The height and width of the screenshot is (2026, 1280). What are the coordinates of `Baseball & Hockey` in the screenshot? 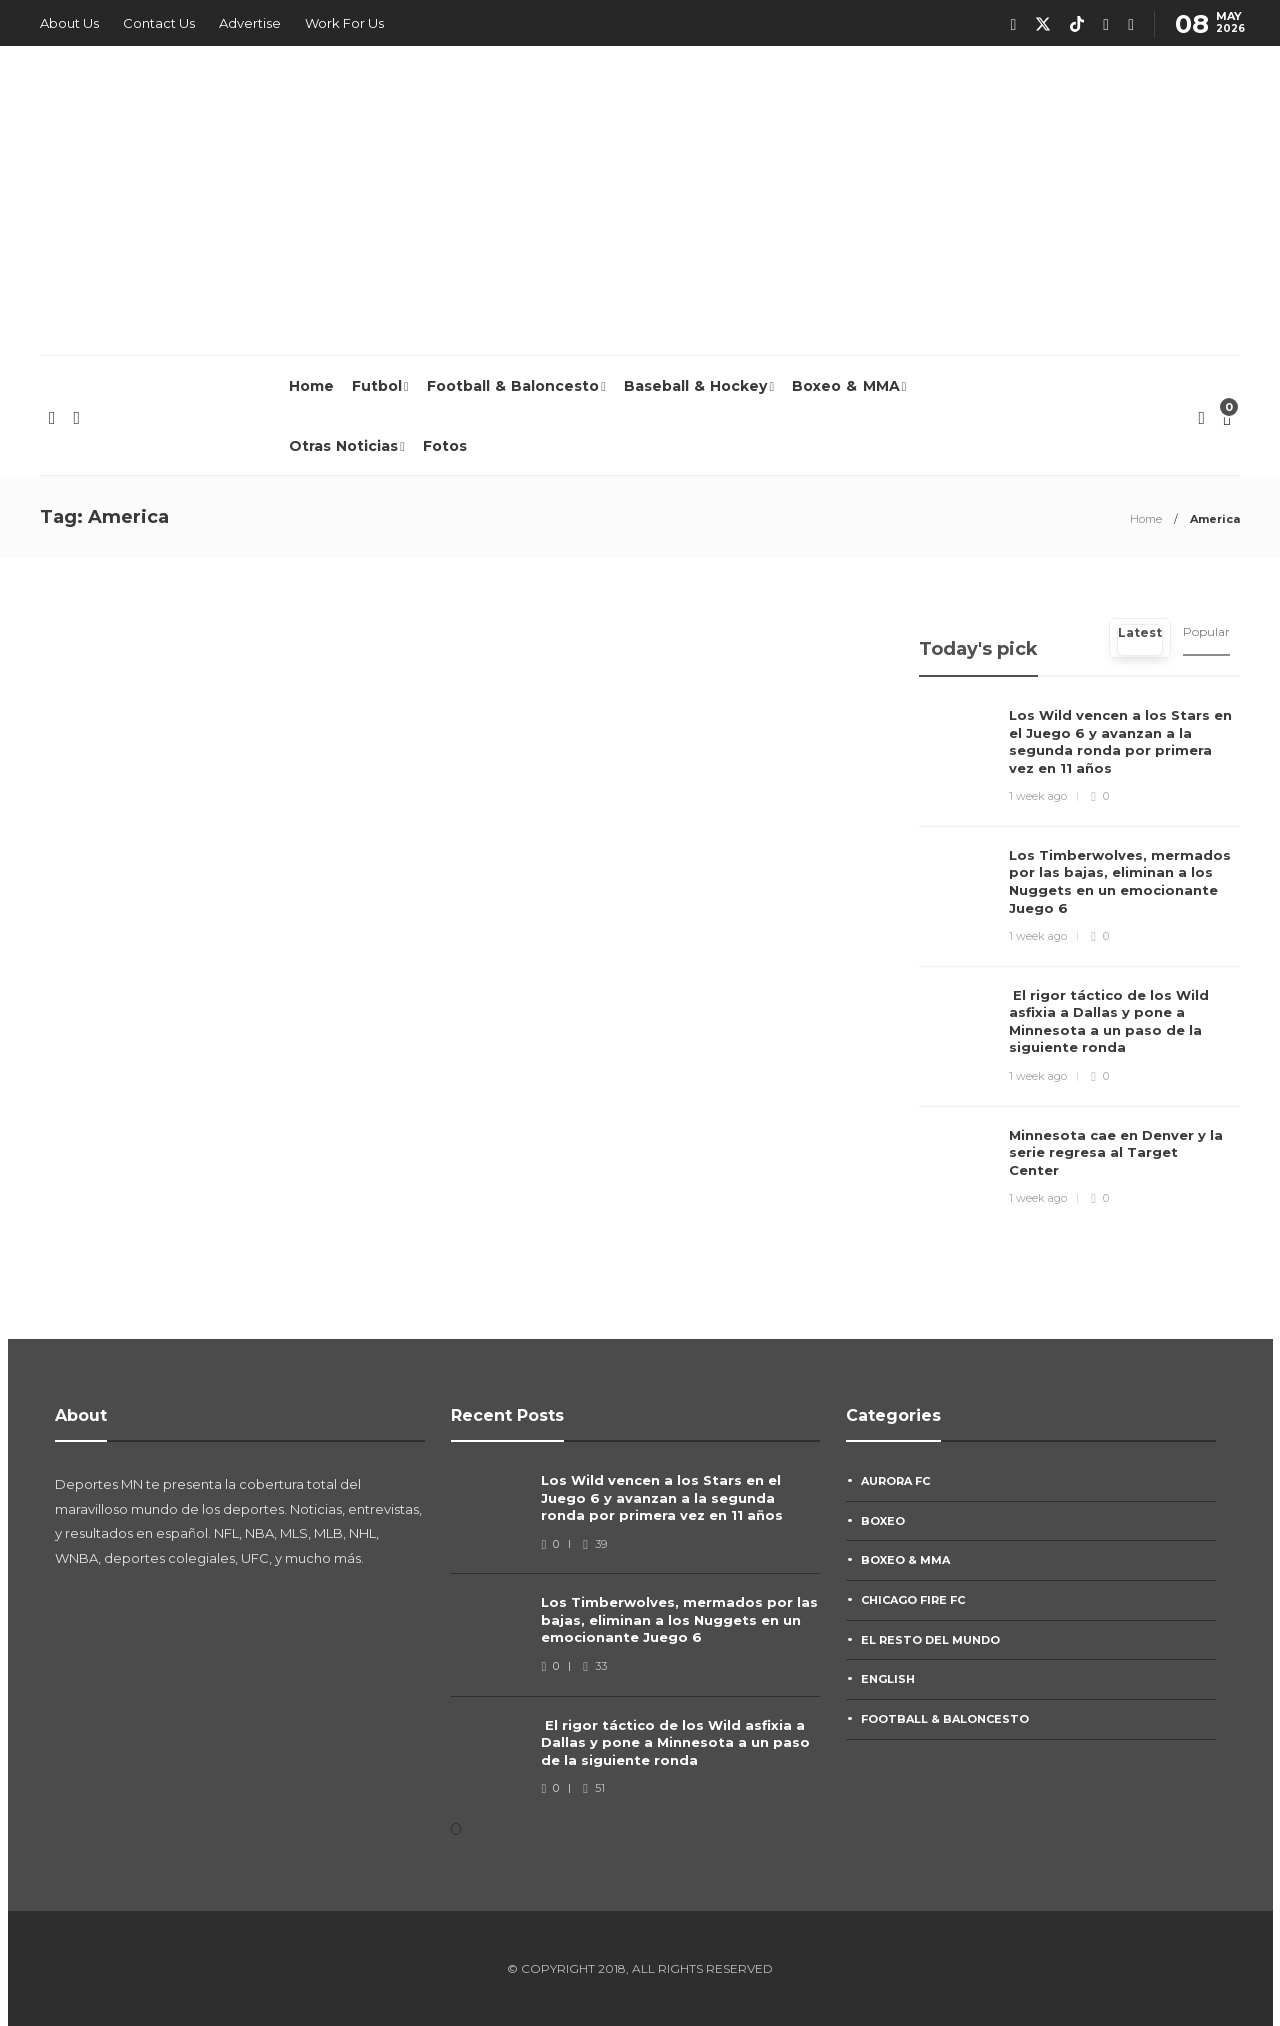 It's located at (696, 386).